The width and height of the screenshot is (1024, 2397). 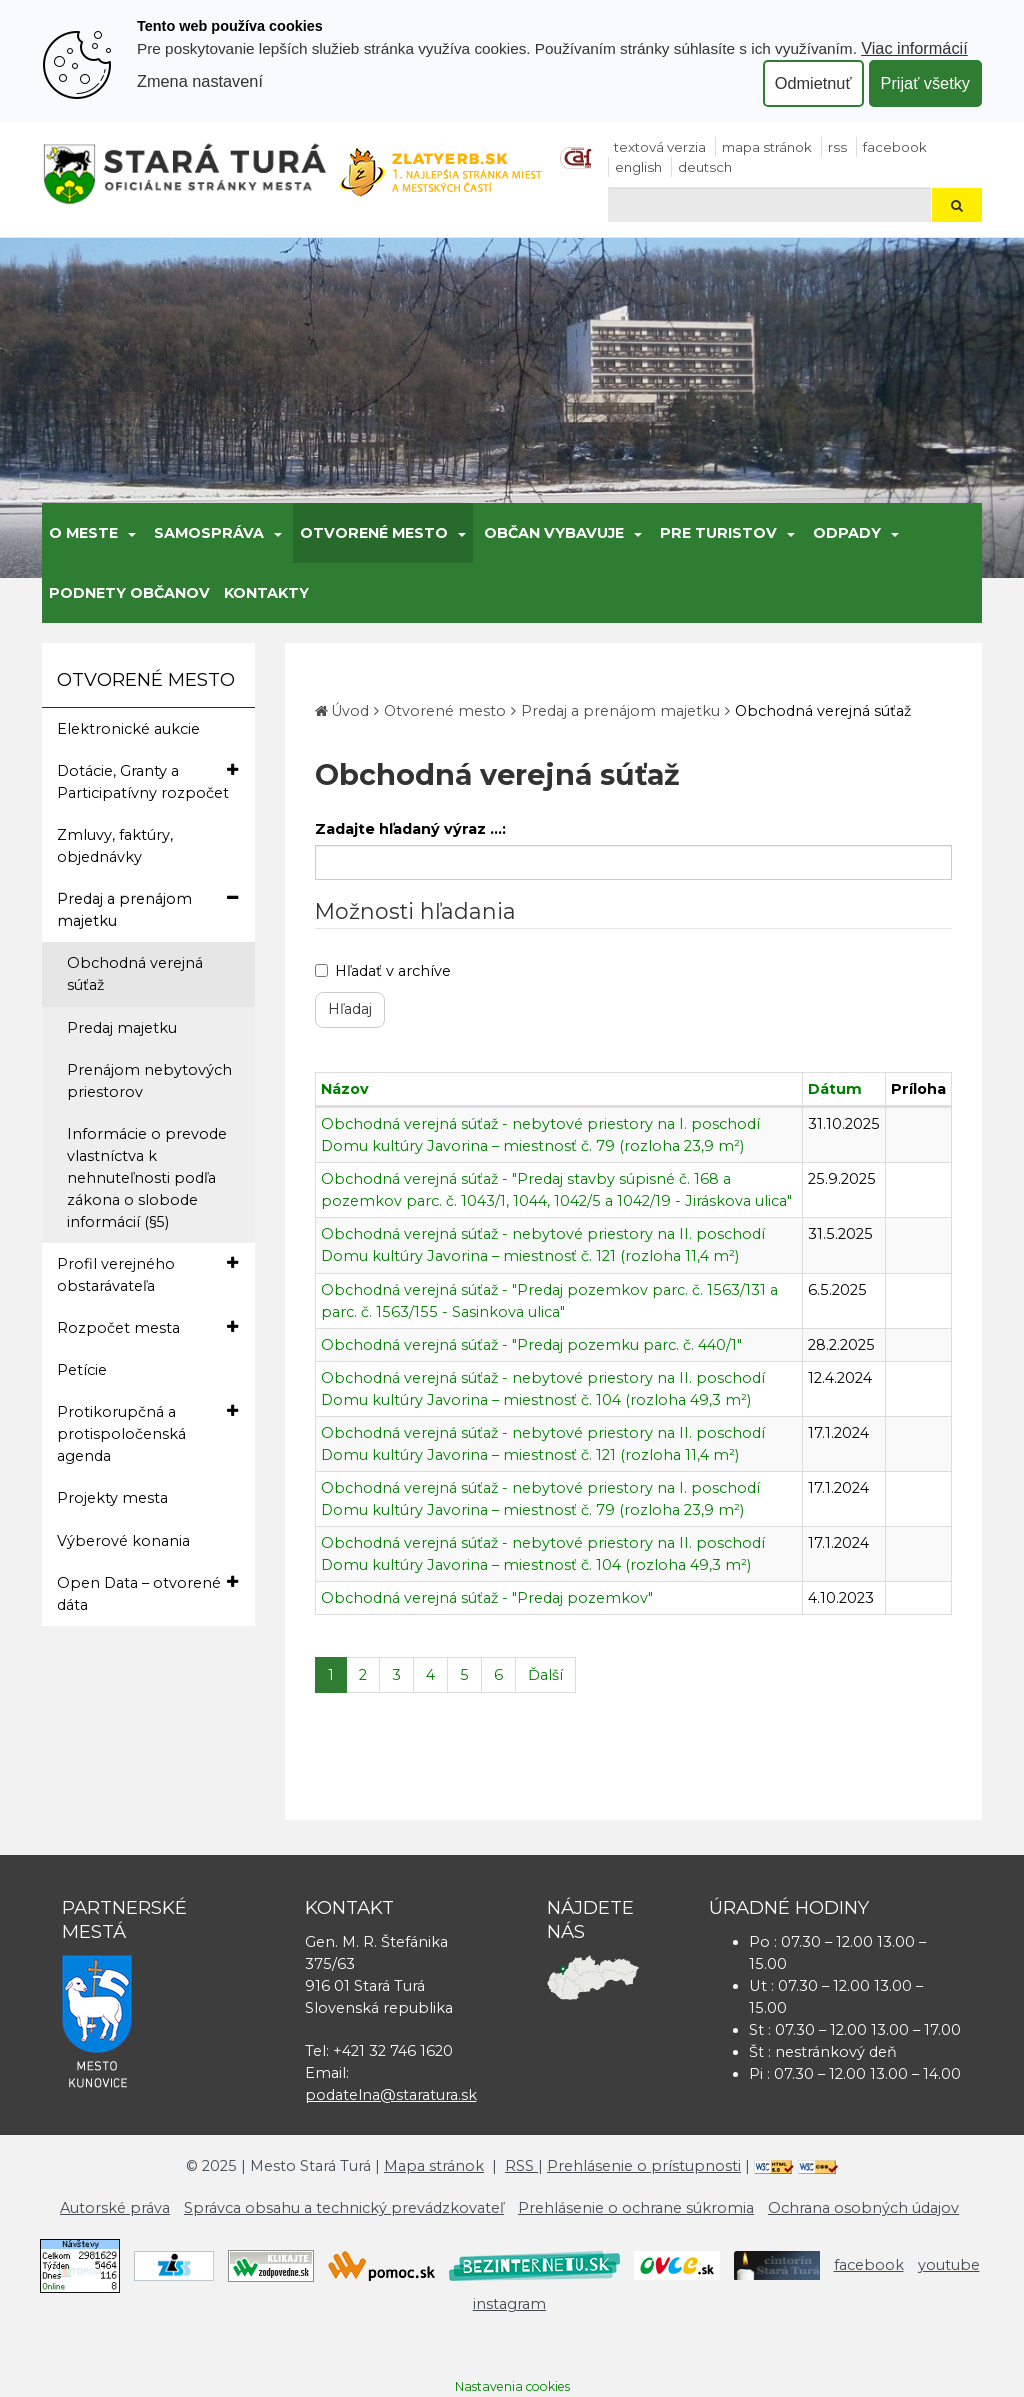 I want to click on Petície, so click(x=82, y=1370).